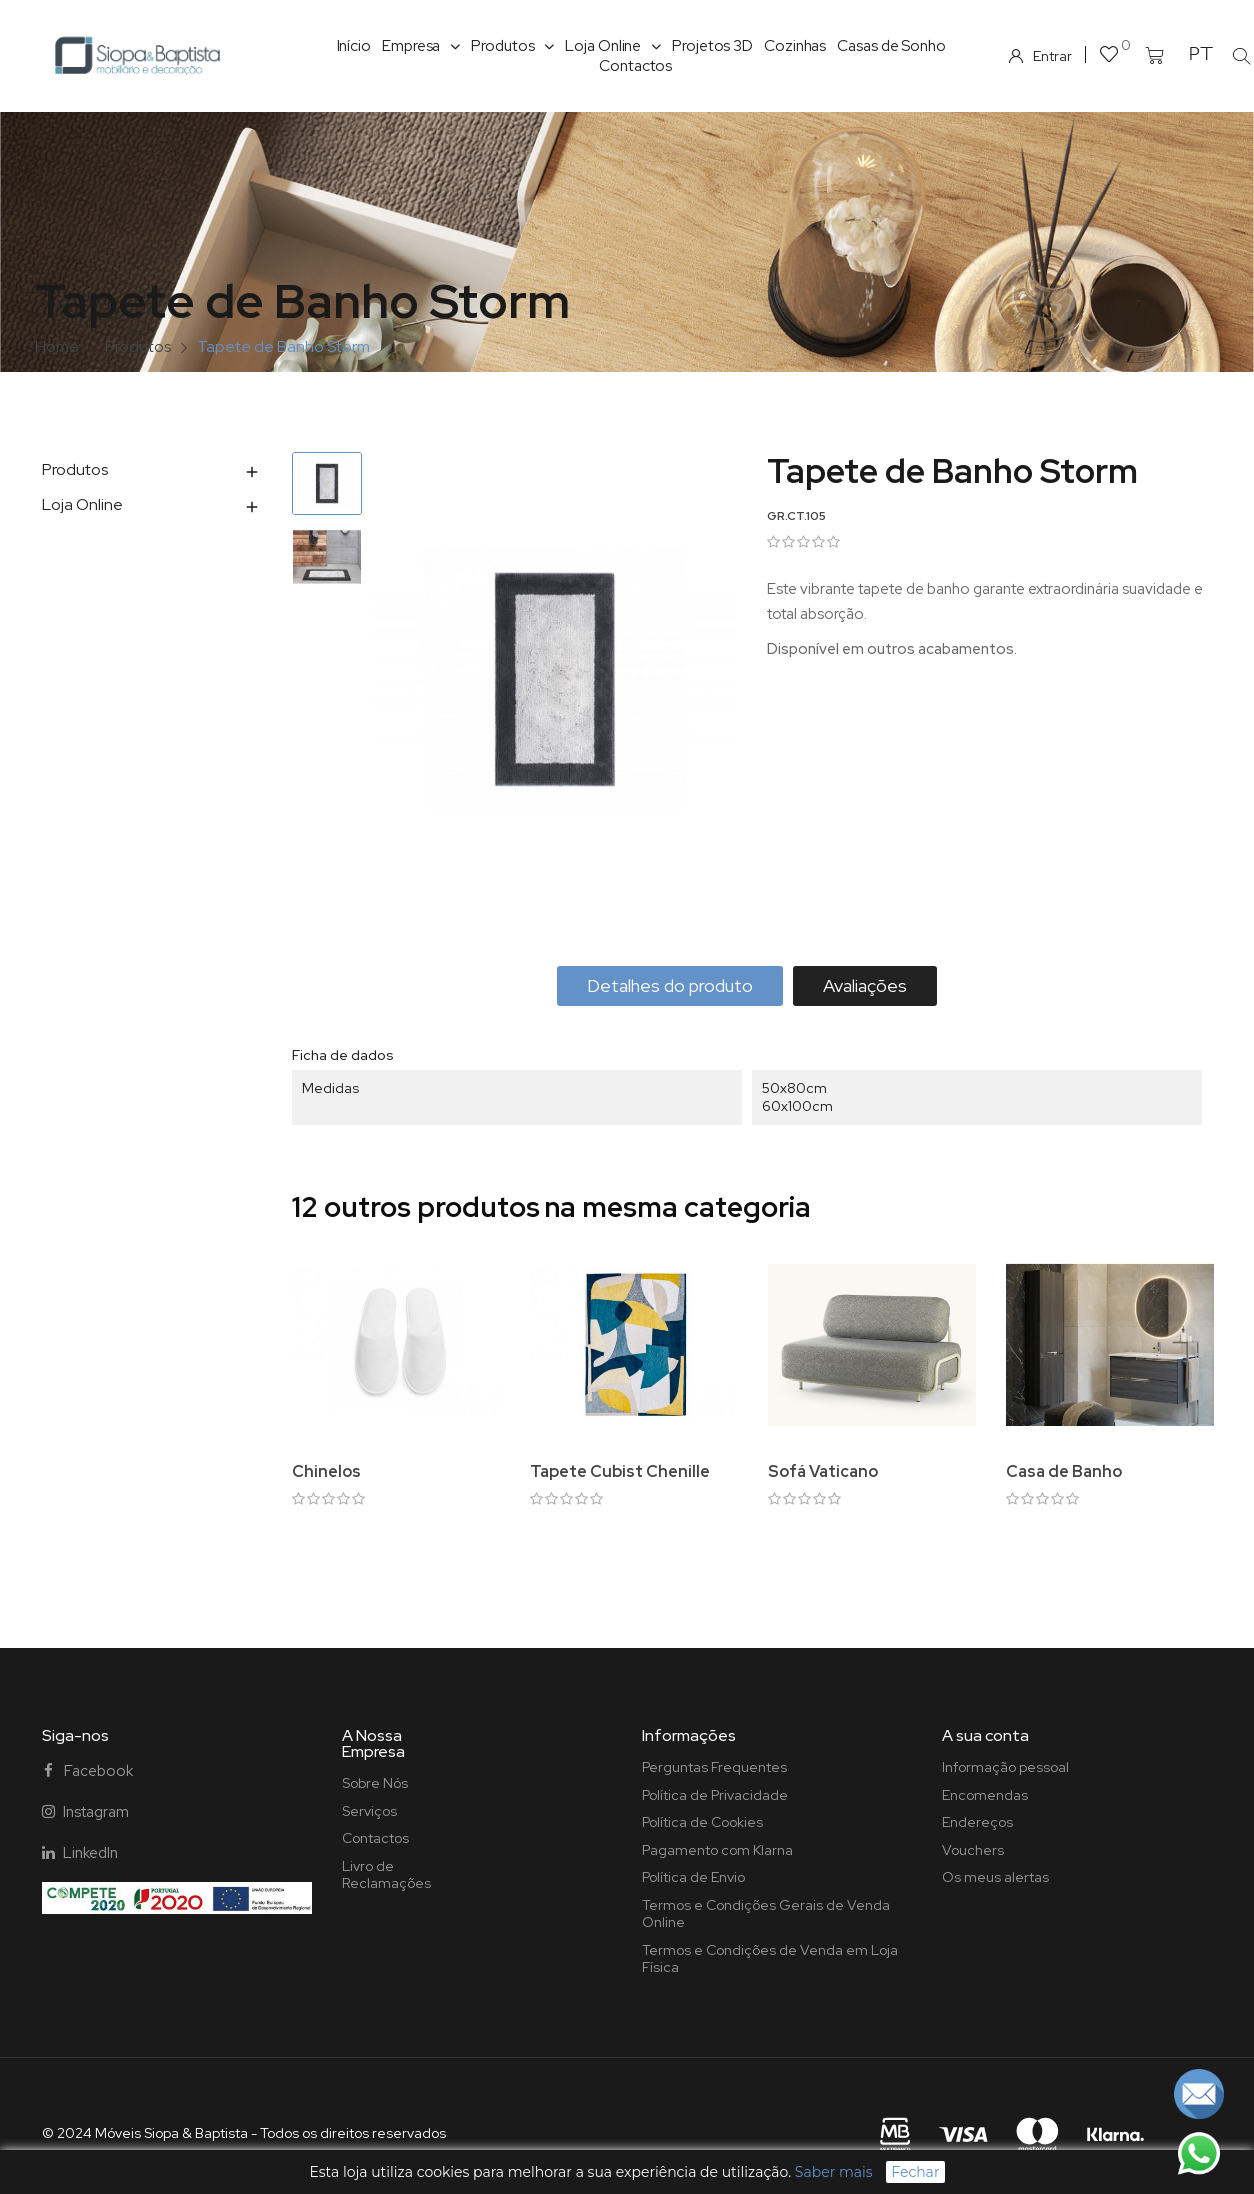 This screenshot has width=1254, height=2194. Describe the element at coordinates (670, 985) in the screenshot. I see `Detalhes do produto` at that location.